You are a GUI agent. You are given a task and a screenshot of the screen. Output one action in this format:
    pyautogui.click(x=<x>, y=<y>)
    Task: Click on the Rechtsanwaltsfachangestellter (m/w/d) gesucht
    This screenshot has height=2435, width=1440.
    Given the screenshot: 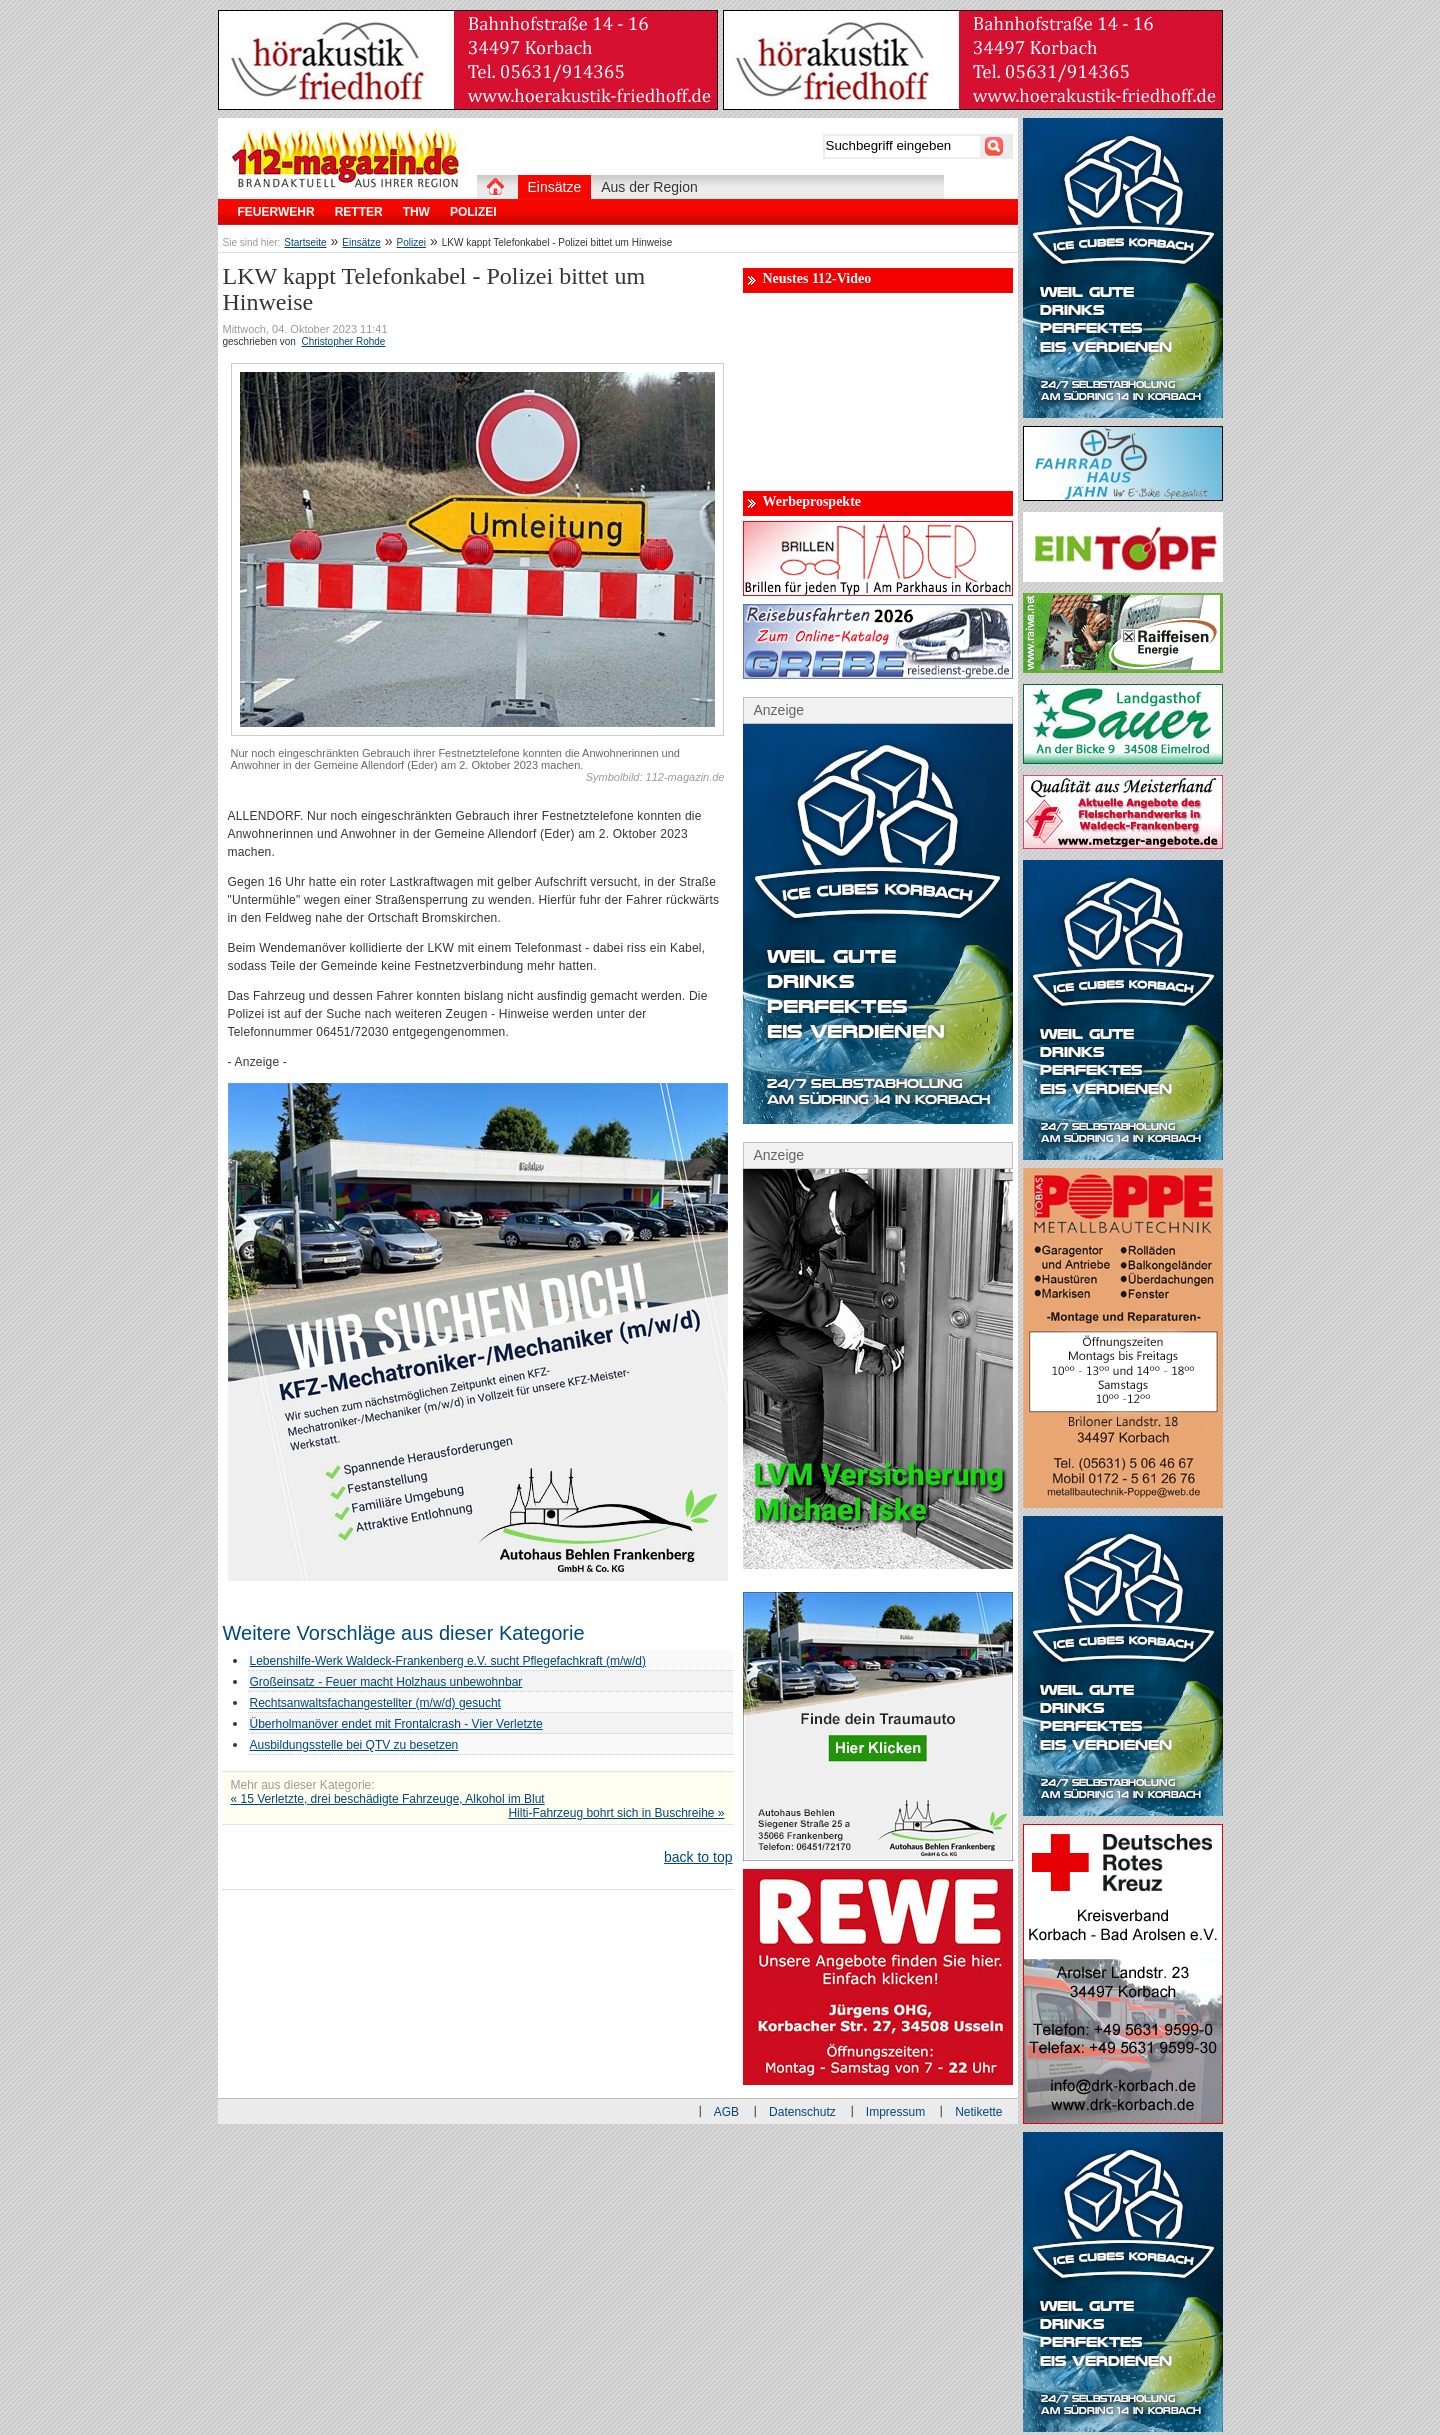 What is the action you would take?
    pyautogui.click(x=375, y=1703)
    